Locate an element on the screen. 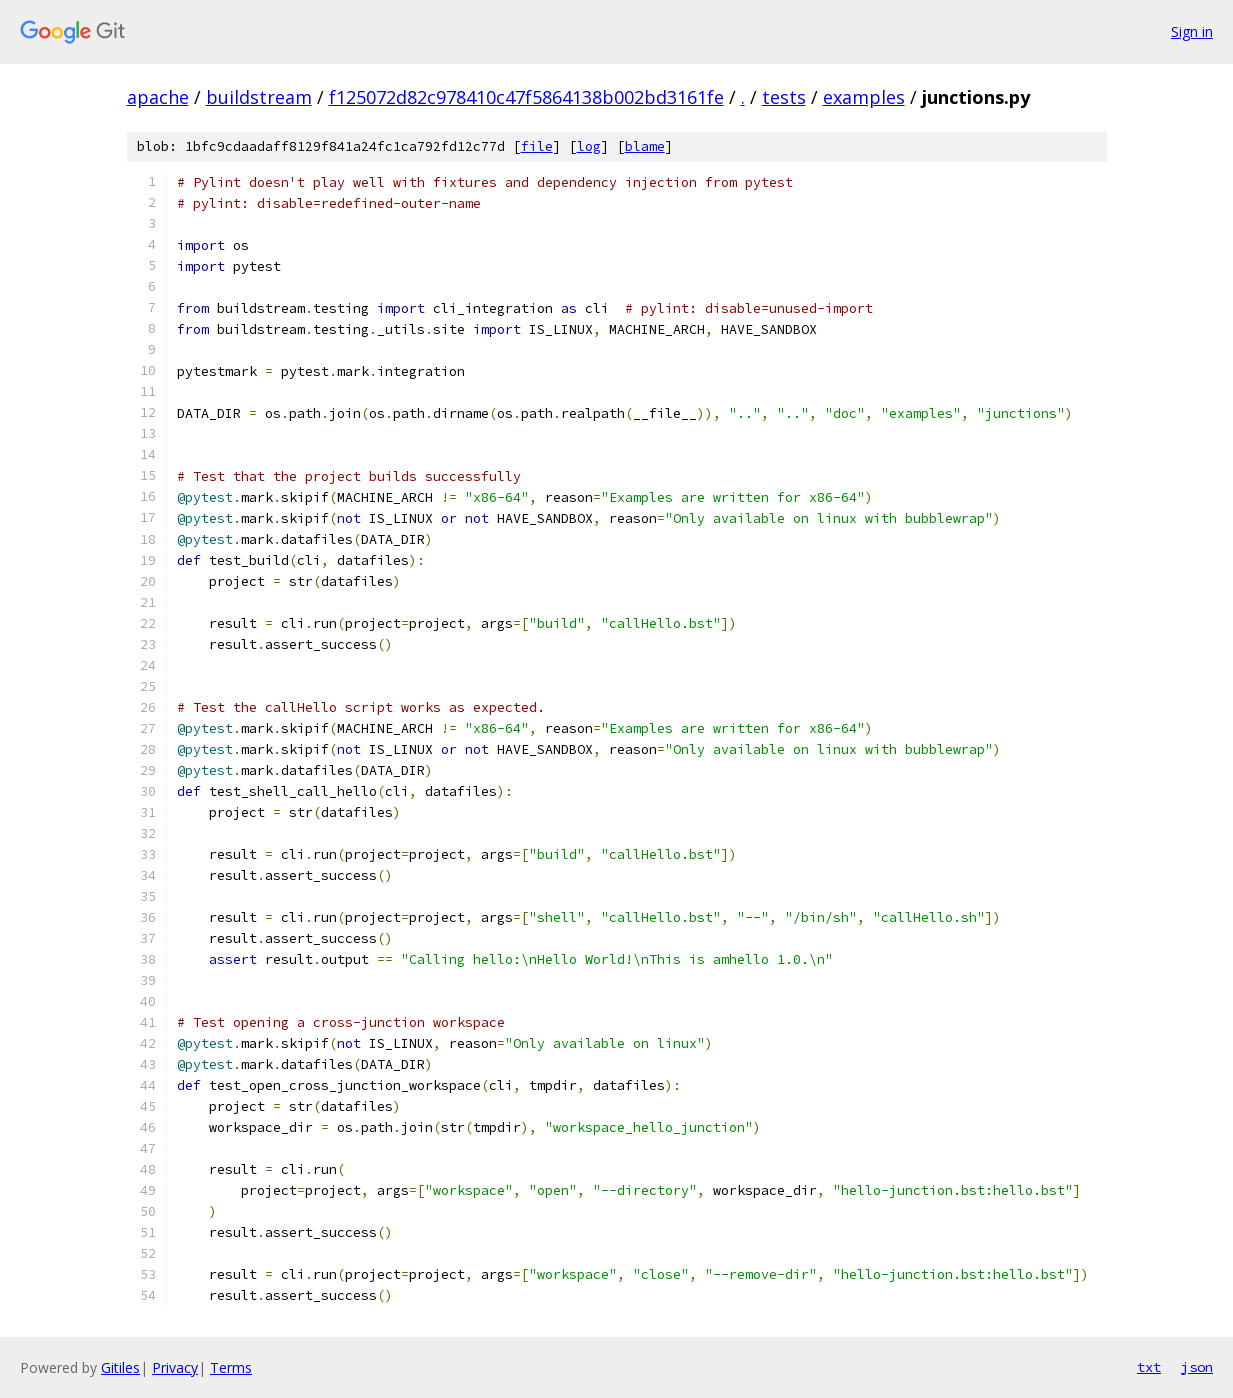 This screenshot has height=1398, width=1233. buildstream is located at coordinates (259, 97).